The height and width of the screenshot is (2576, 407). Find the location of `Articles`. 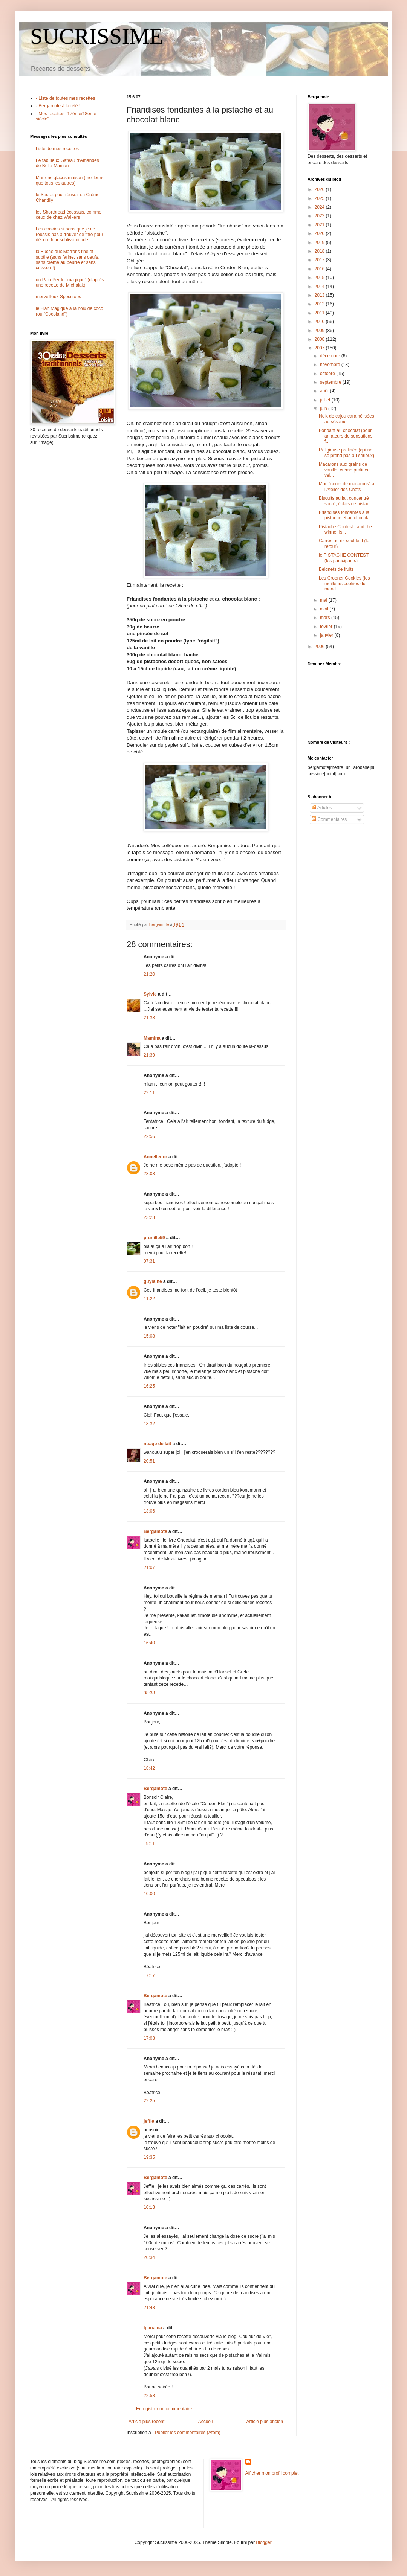

Articles is located at coordinates (322, 807).